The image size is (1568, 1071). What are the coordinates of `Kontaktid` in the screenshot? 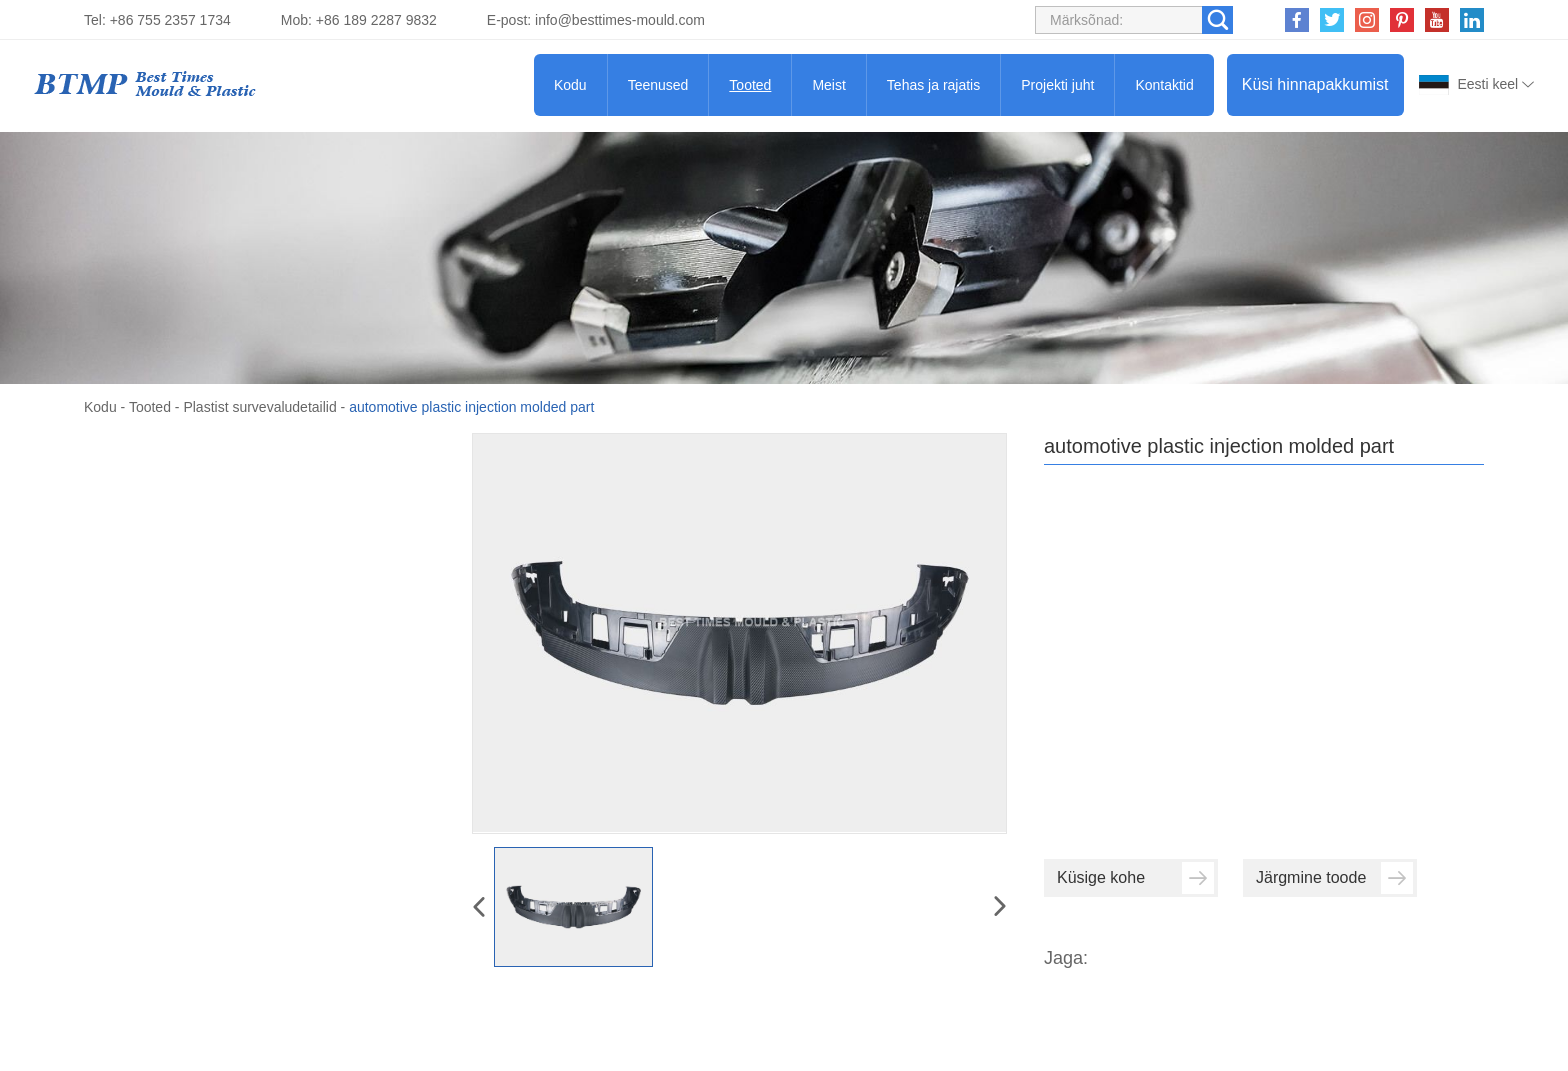 It's located at (1164, 85).